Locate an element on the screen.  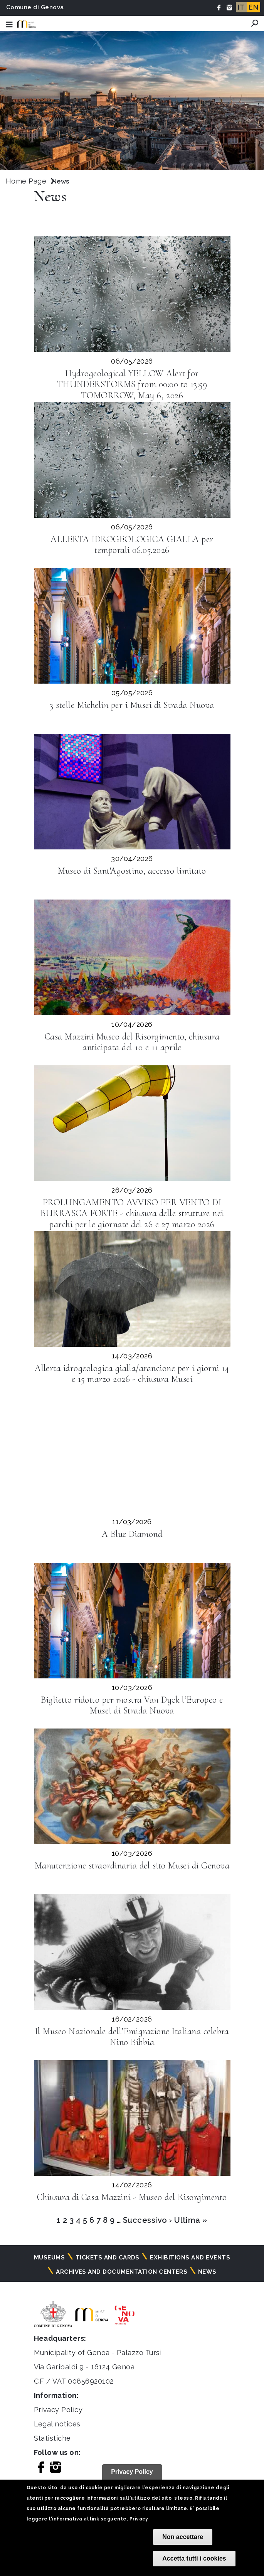
[Leggi la news: Biglietto ridotto per mostra Van Dyck l’Europeo e Musei di Strada Nuova] is located at coordinates (132, 1620).